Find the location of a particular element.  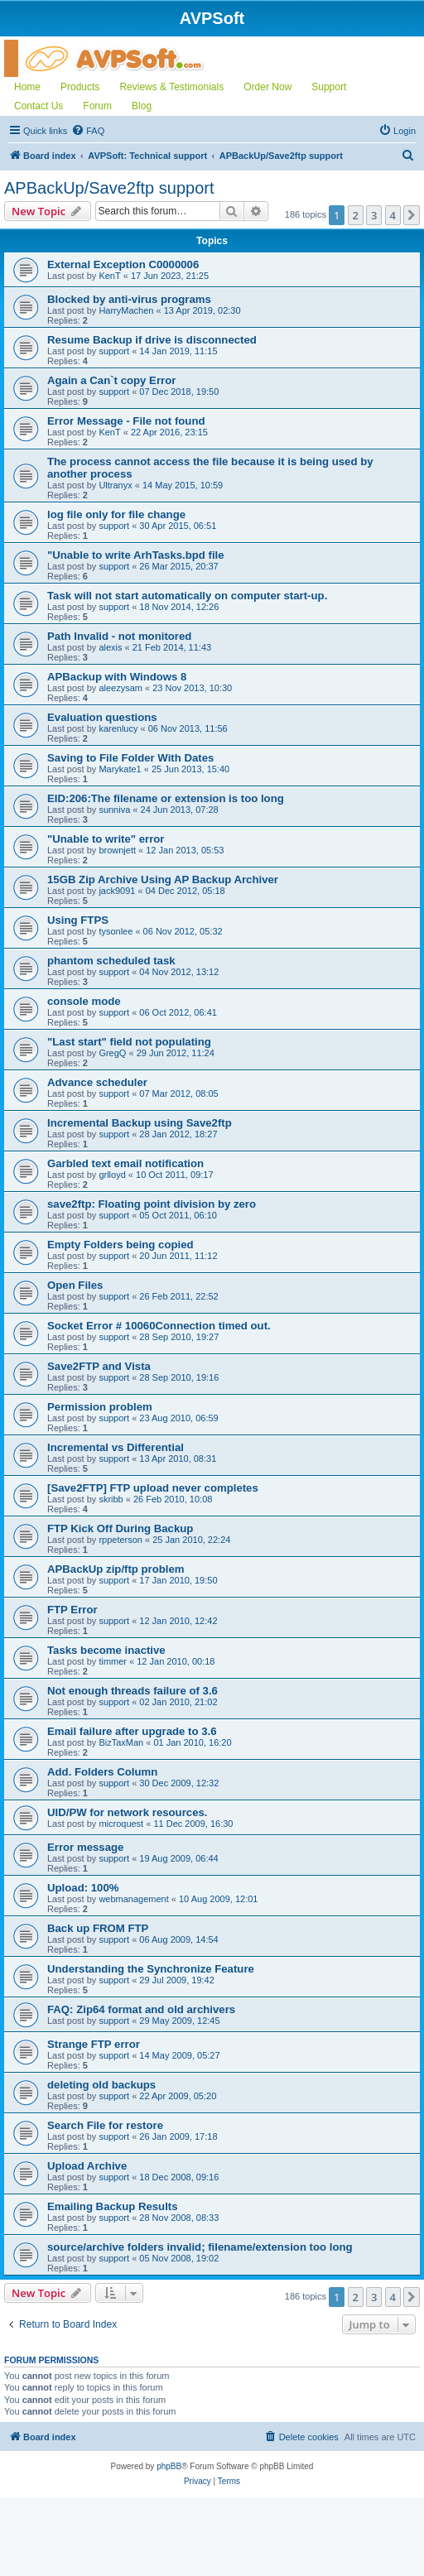

2 [button] is located at coordinates (356, 215).